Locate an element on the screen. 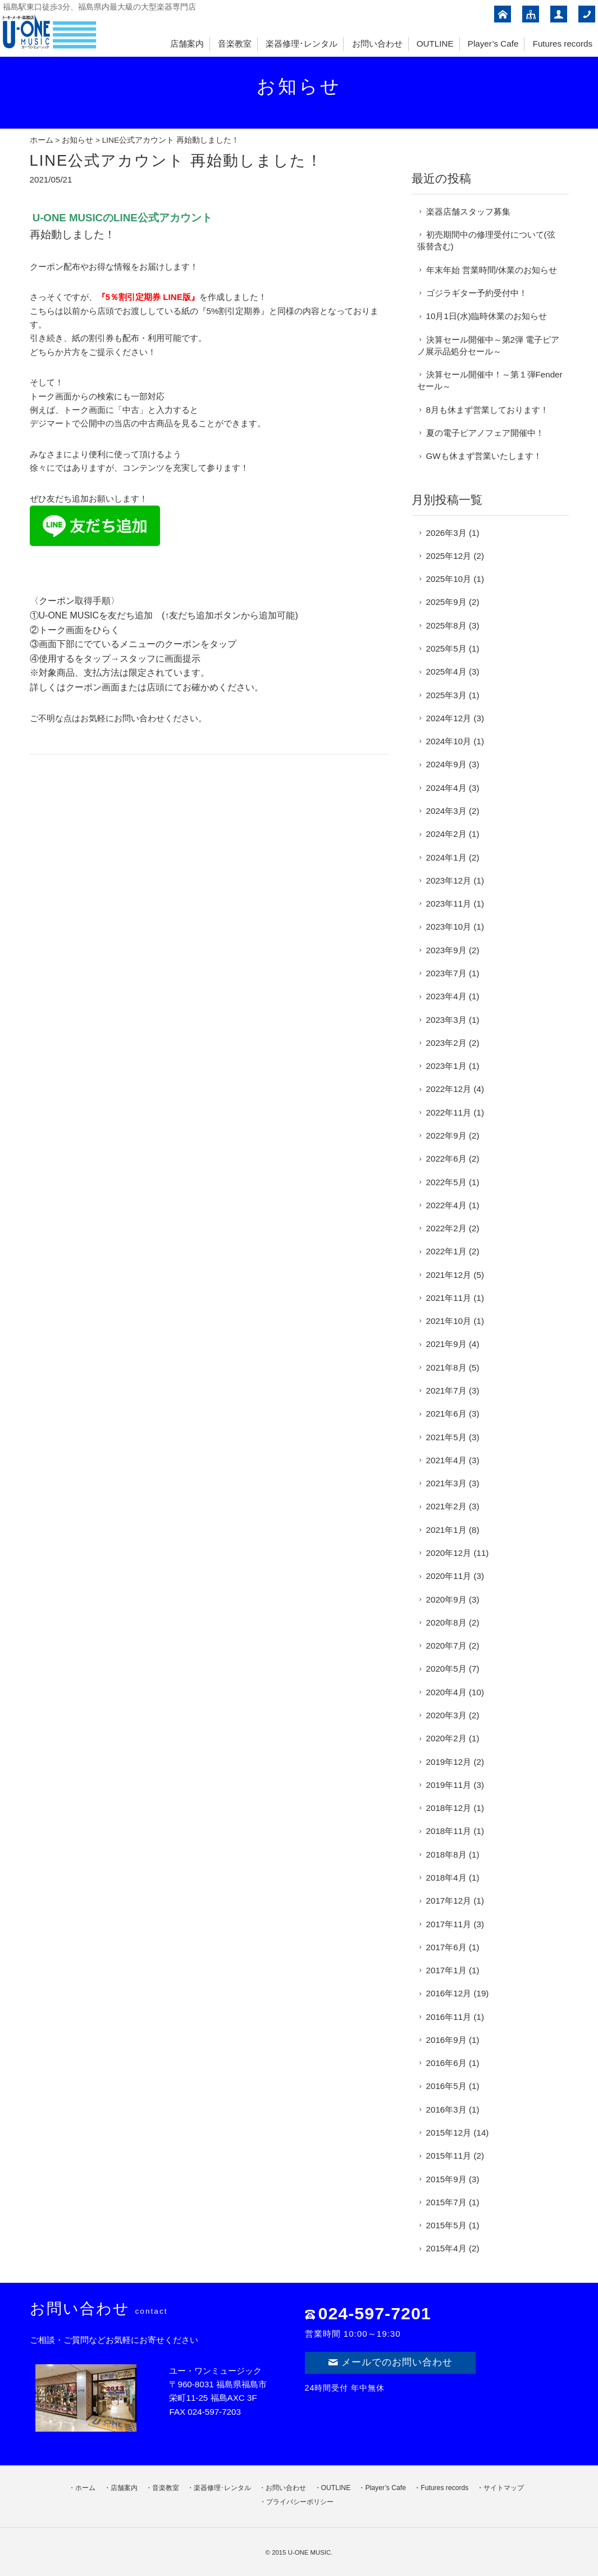 The height and width of the screenshot is (2576, 598). 2023年11月 is located at coordinates (449, 903).